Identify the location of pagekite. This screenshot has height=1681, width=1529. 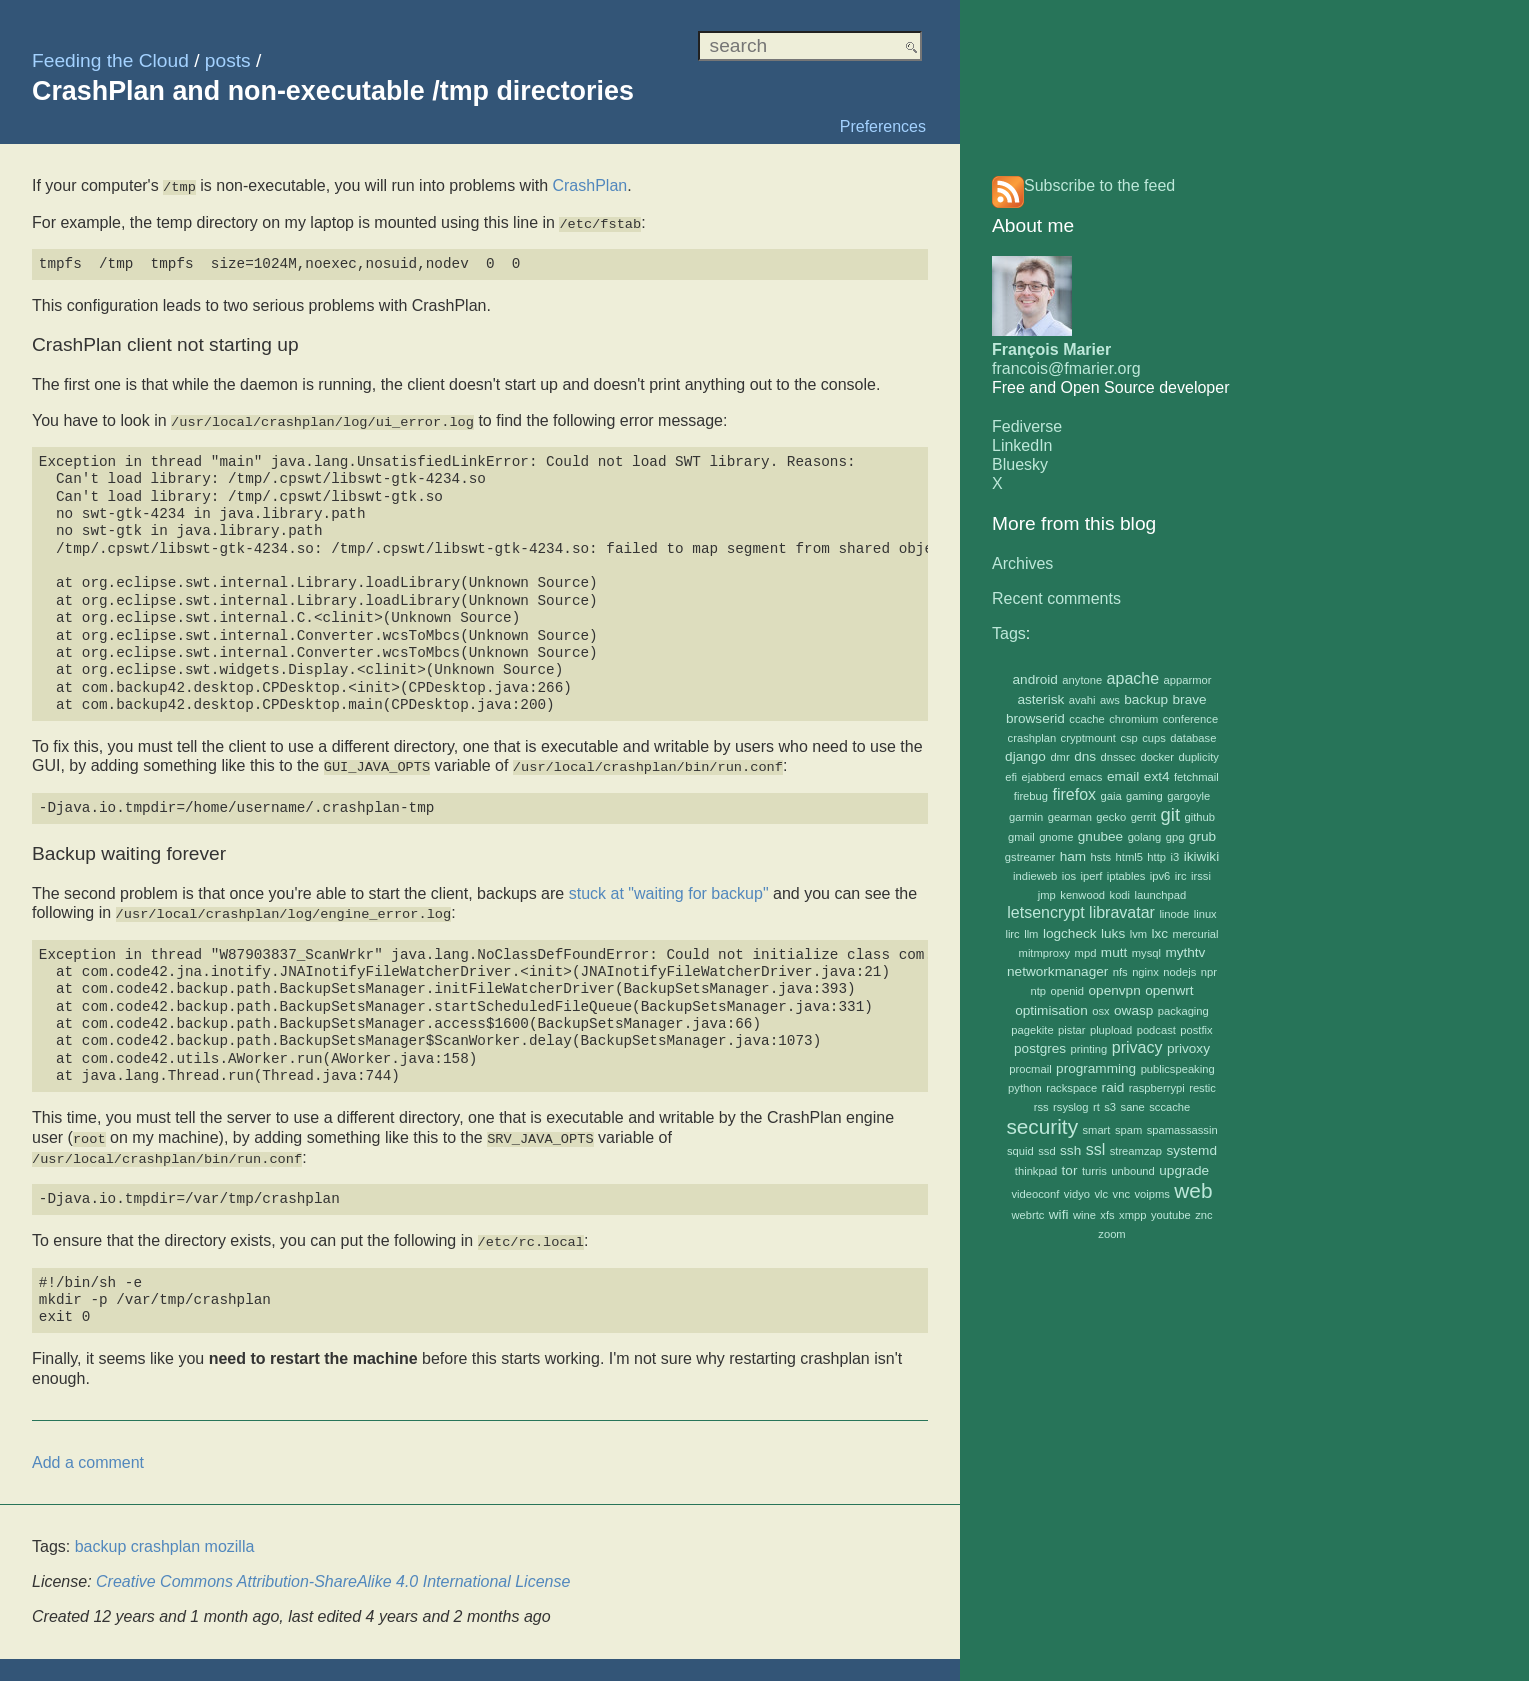
(1032, 1030).